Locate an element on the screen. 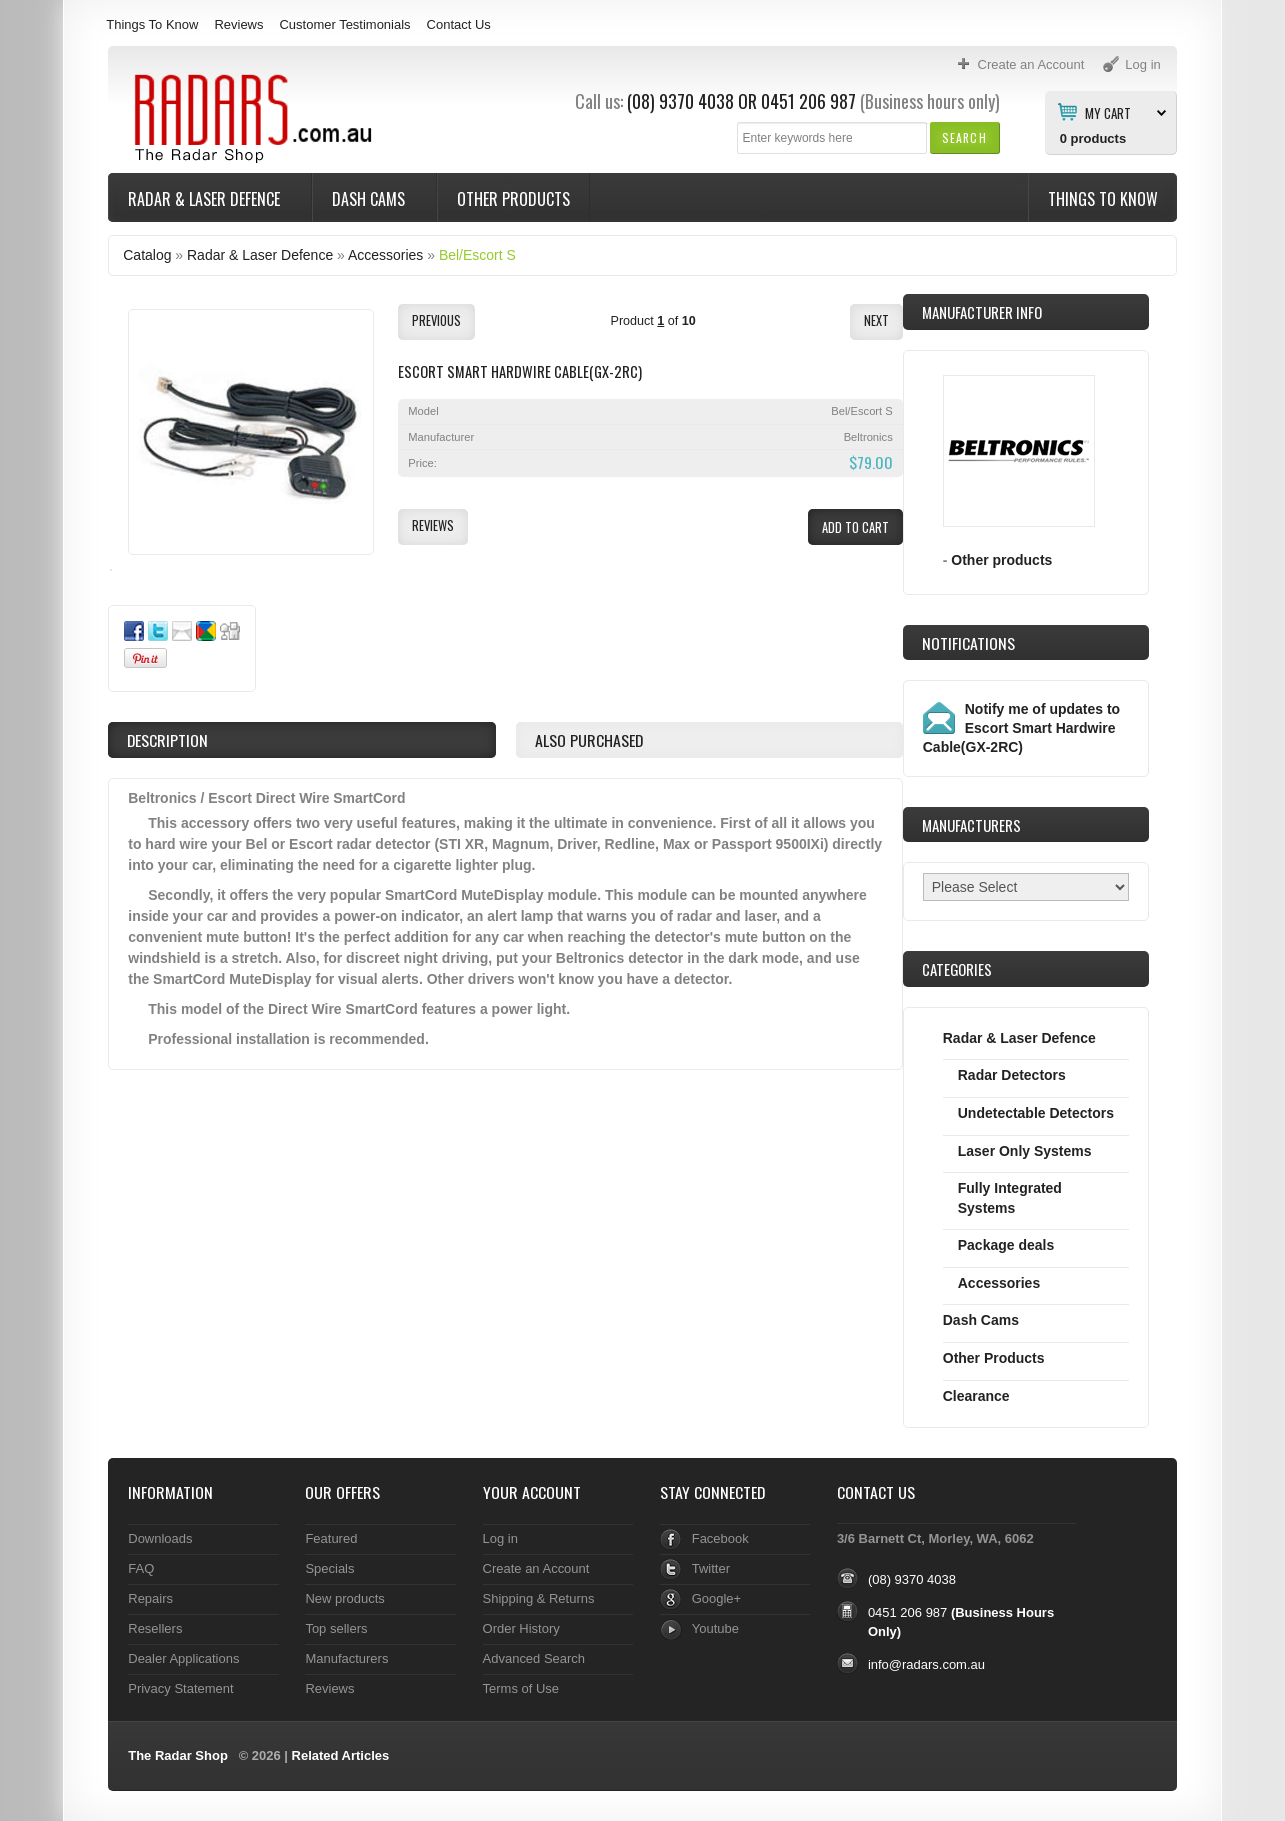  Order History is located at coordinates (521, 1628).